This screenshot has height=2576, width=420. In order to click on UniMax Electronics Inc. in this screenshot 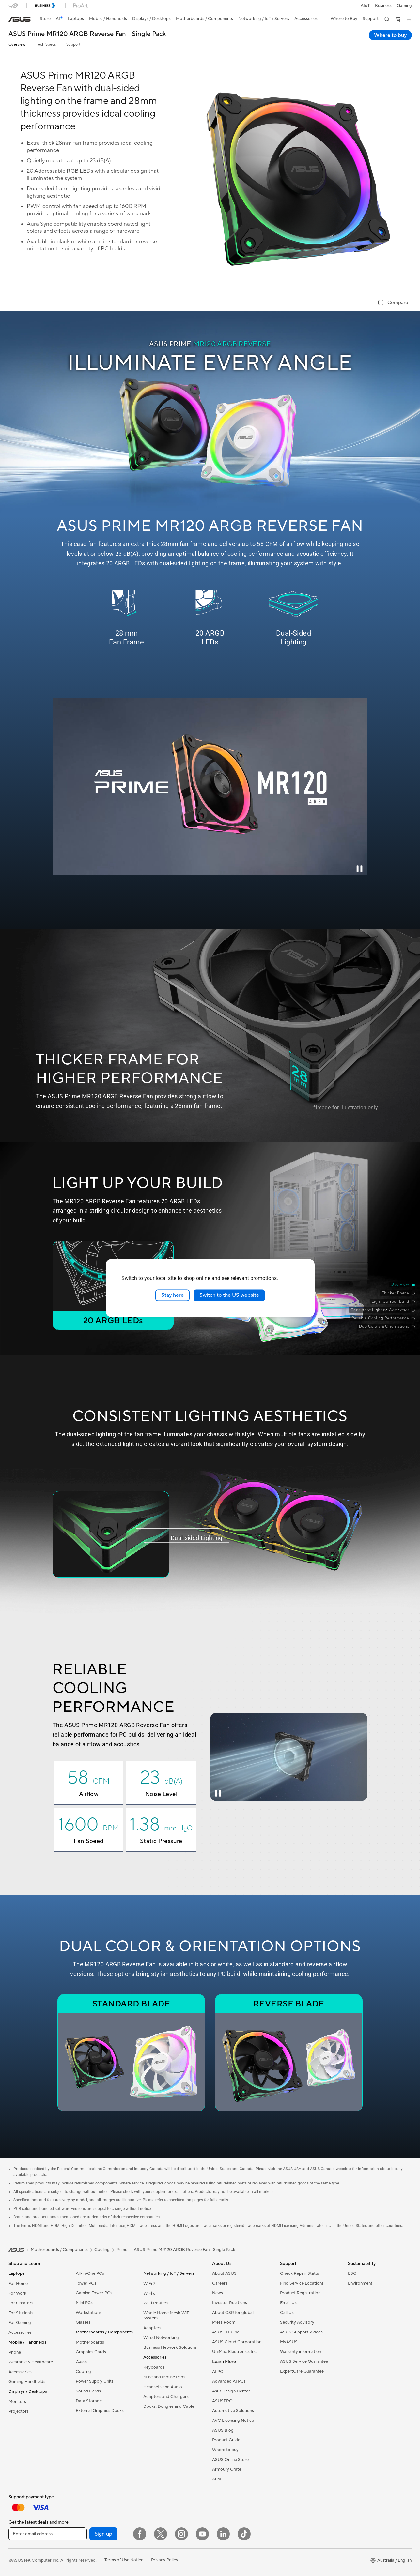, I will do `click(234, 2351)`.